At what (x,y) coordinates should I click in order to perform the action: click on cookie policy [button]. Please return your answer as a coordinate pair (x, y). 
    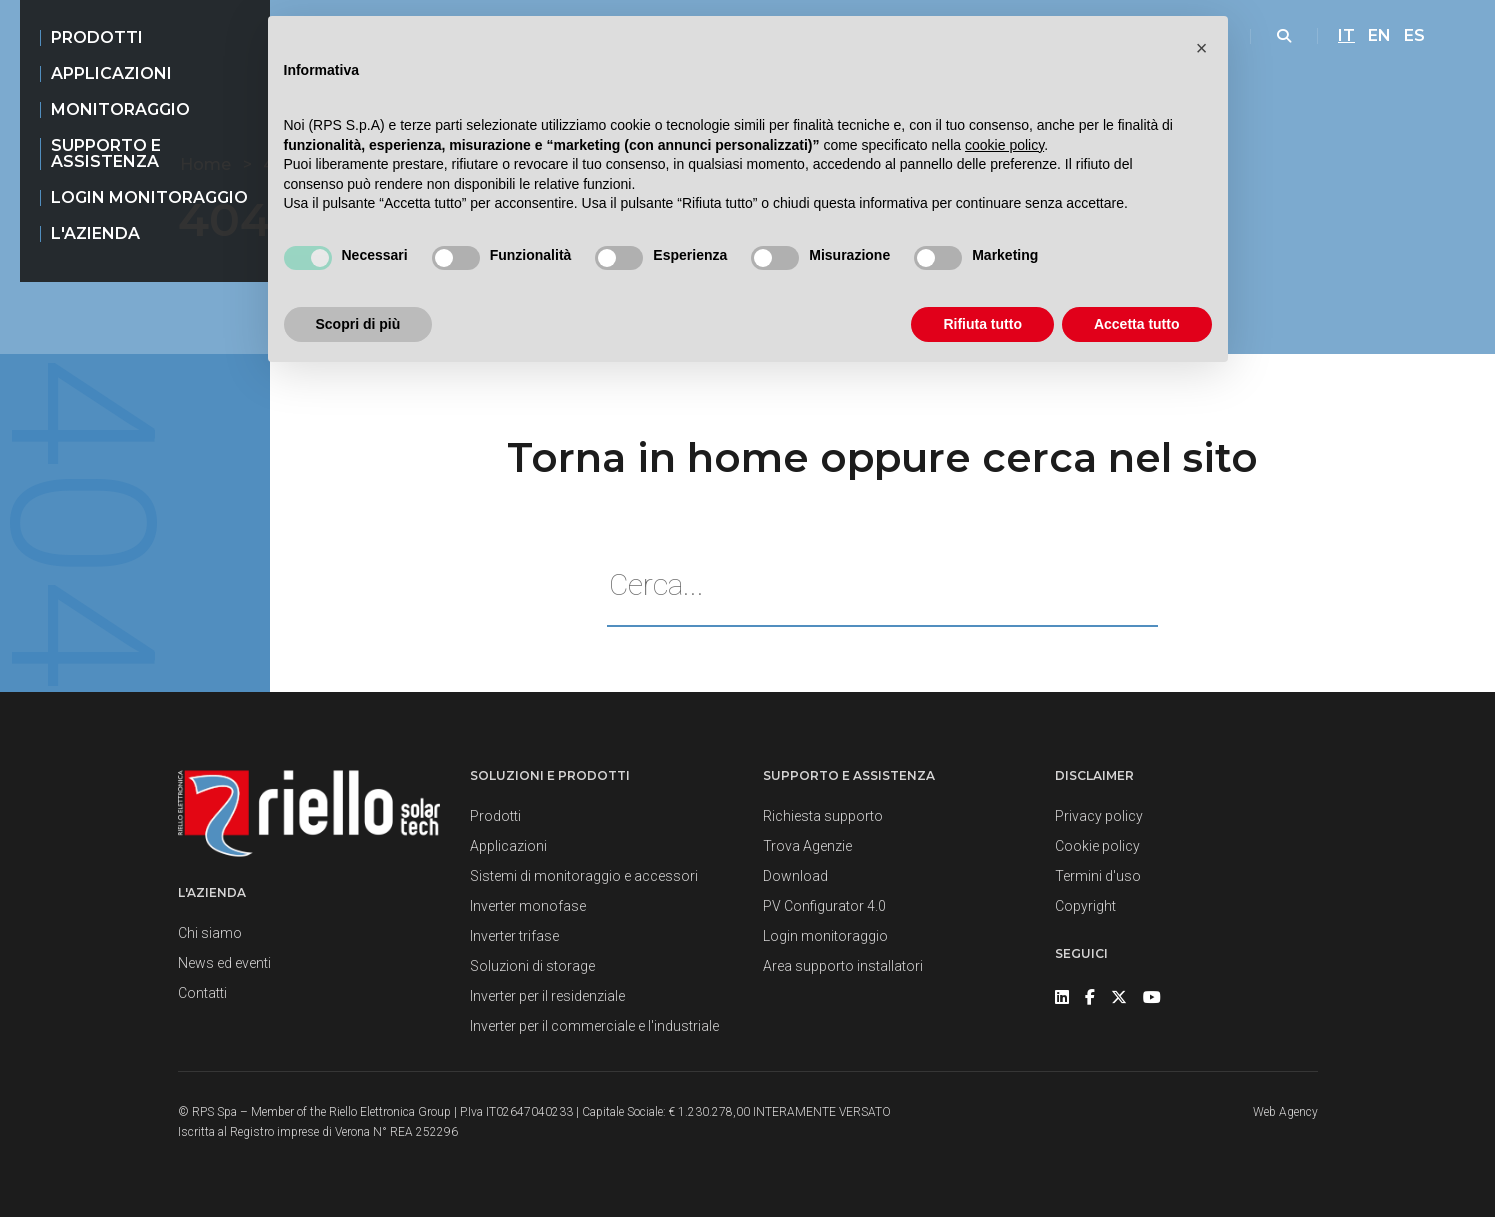
    Looking at the image, I should click on (1004, 145).